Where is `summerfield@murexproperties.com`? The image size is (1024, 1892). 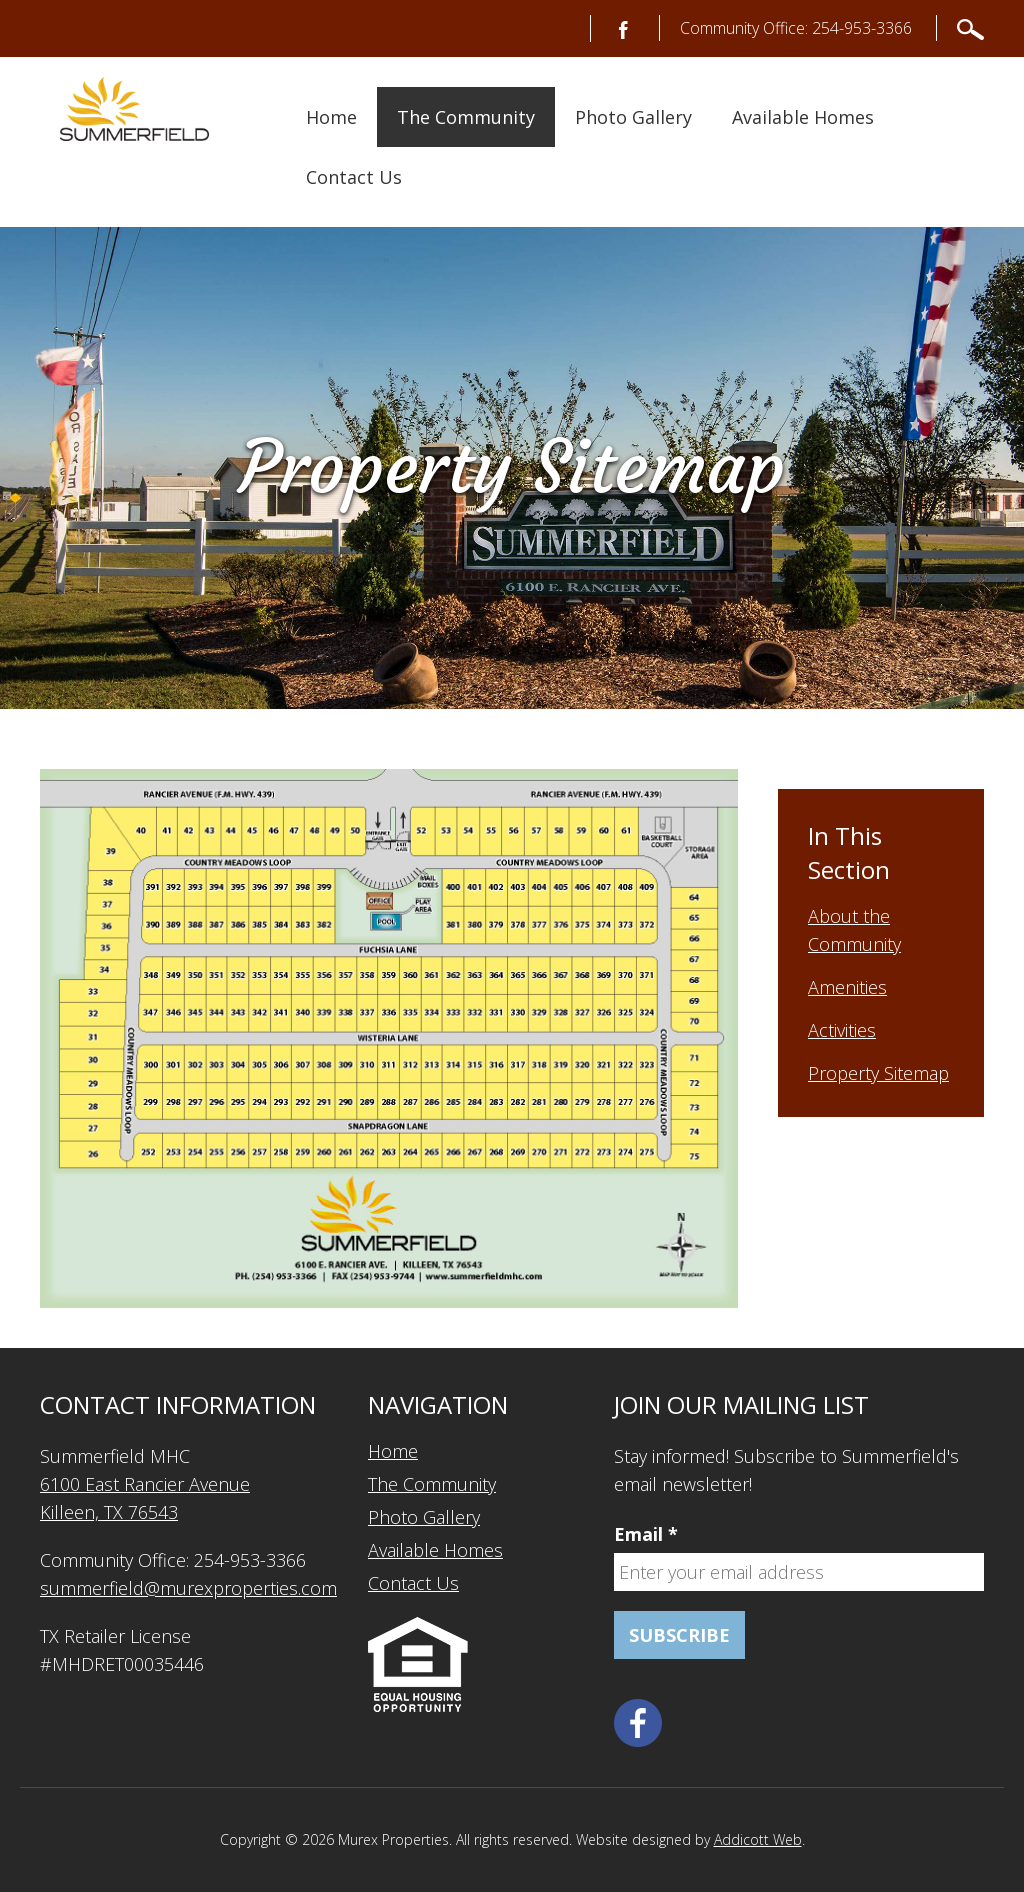
summerfield@murexproperties.com is located at coordinates (188, 1588).